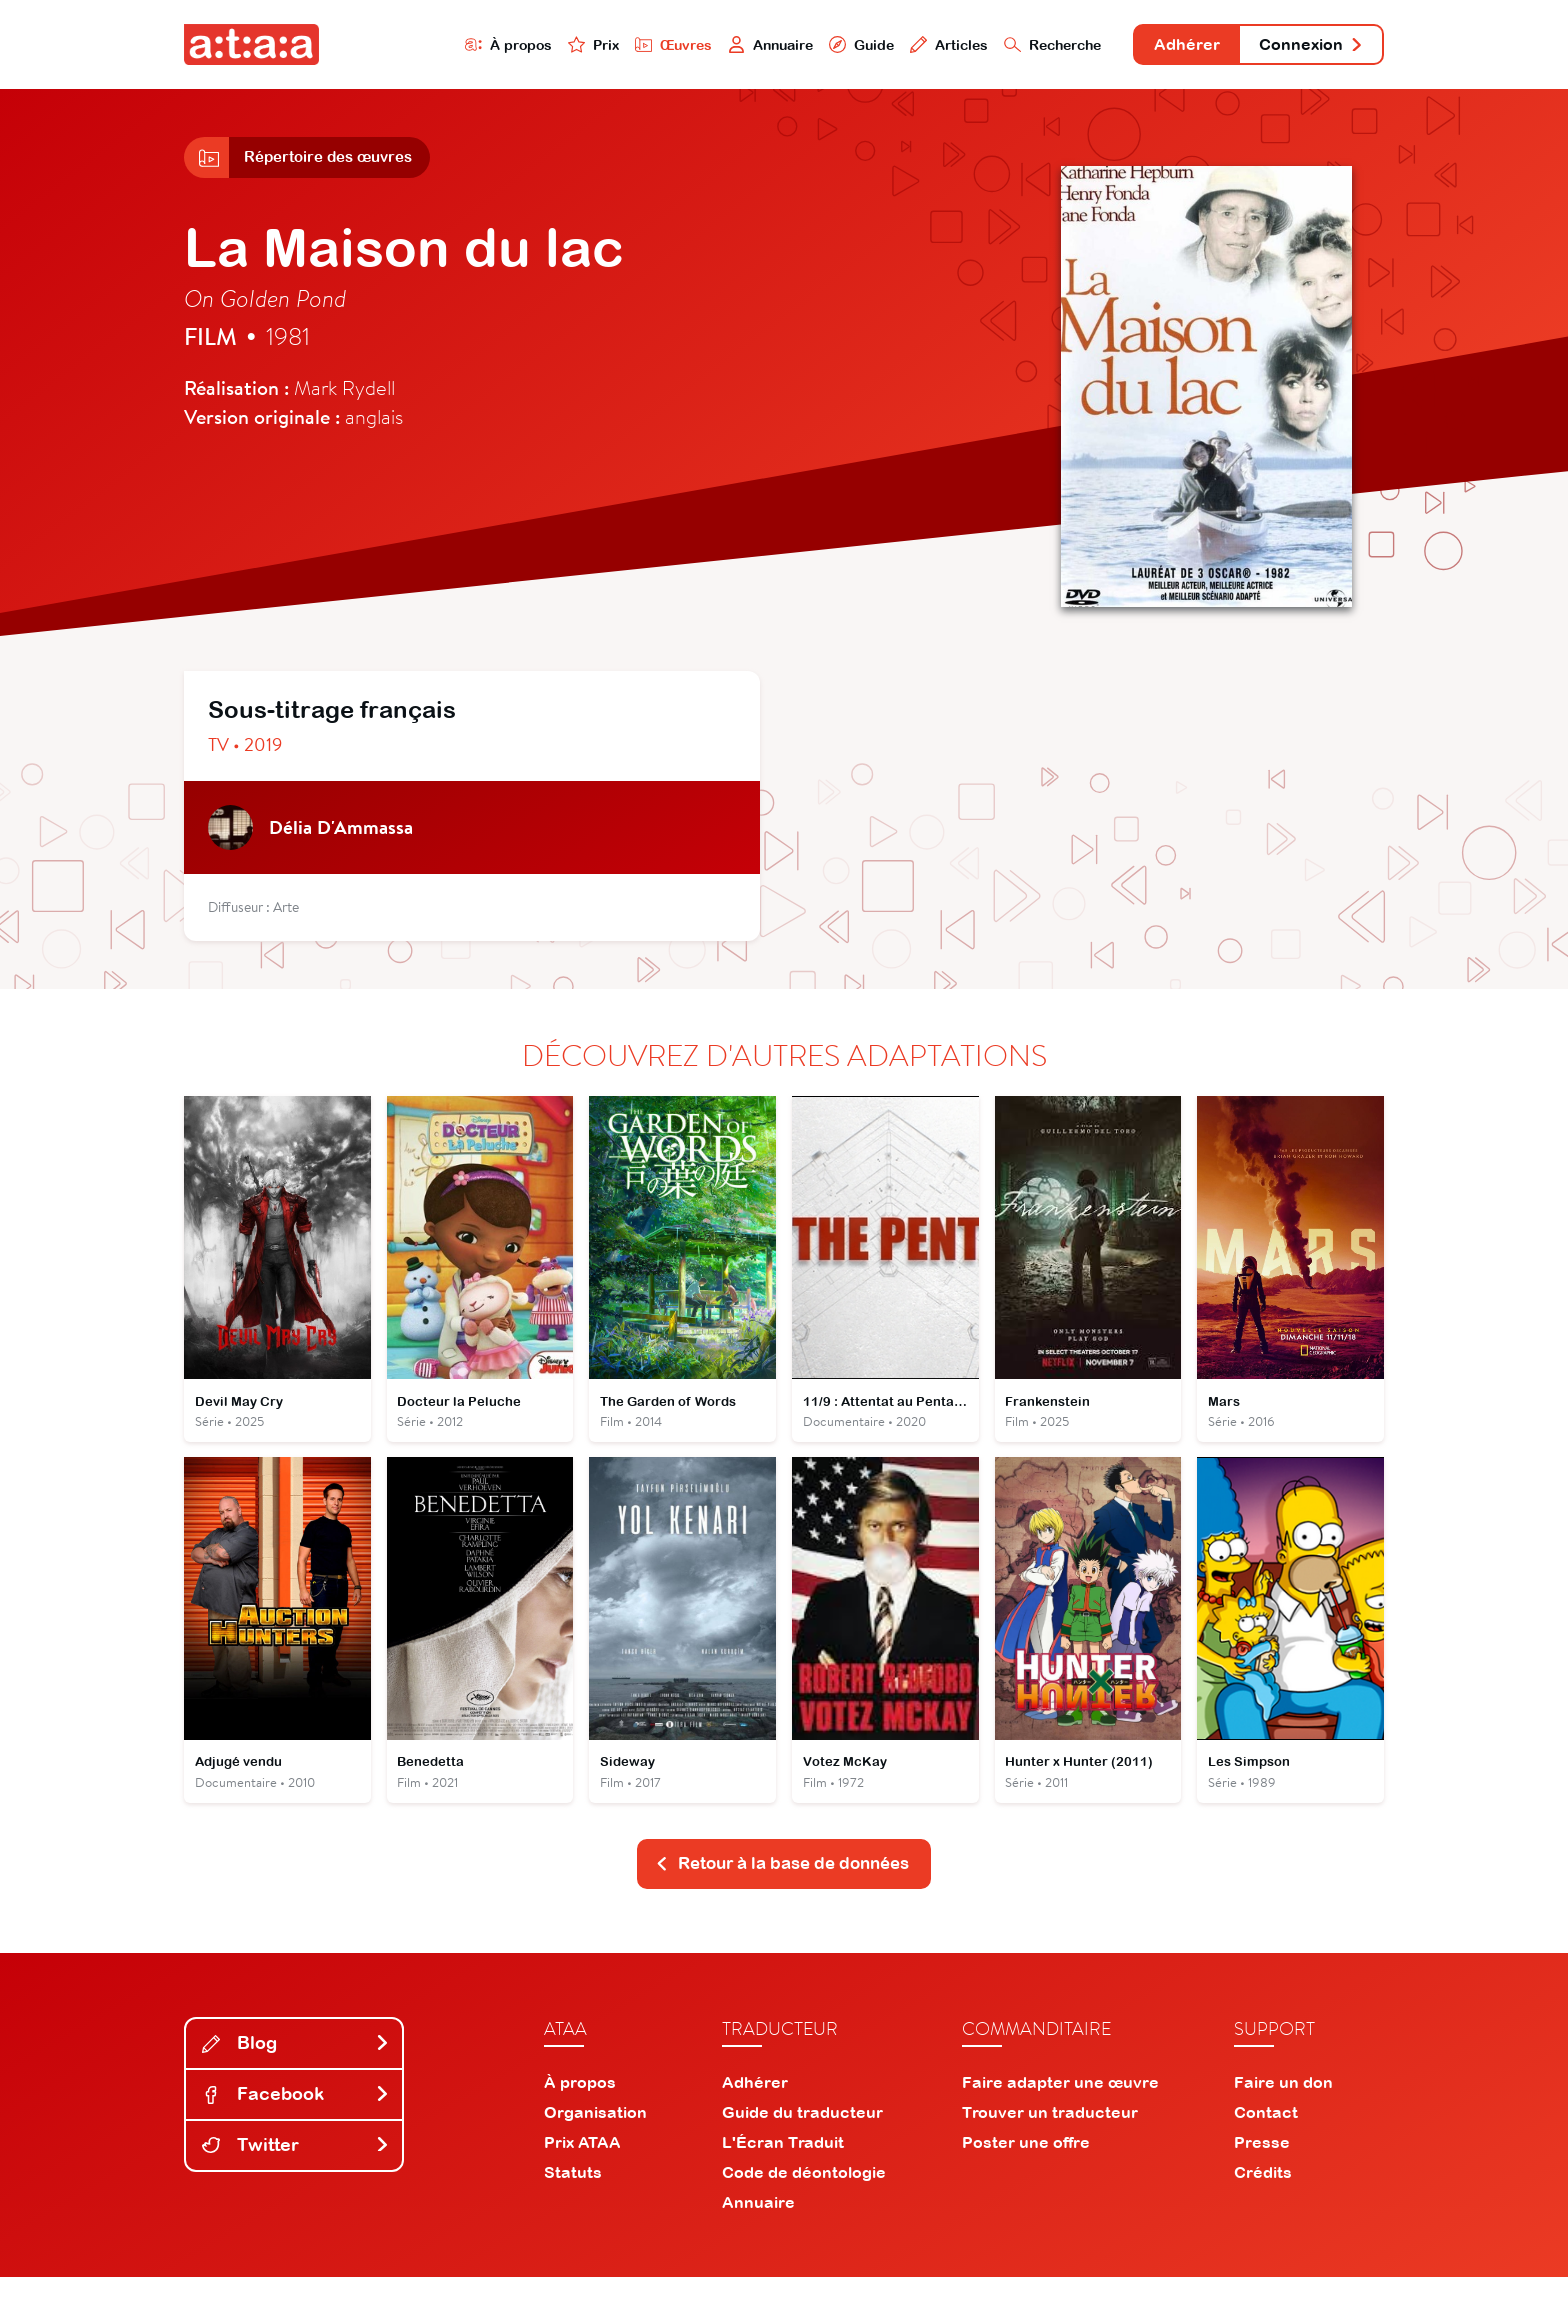 The height and width of the screenshot is (2310, 1568). I want to click on Faire un don, so click(1283, 2115).